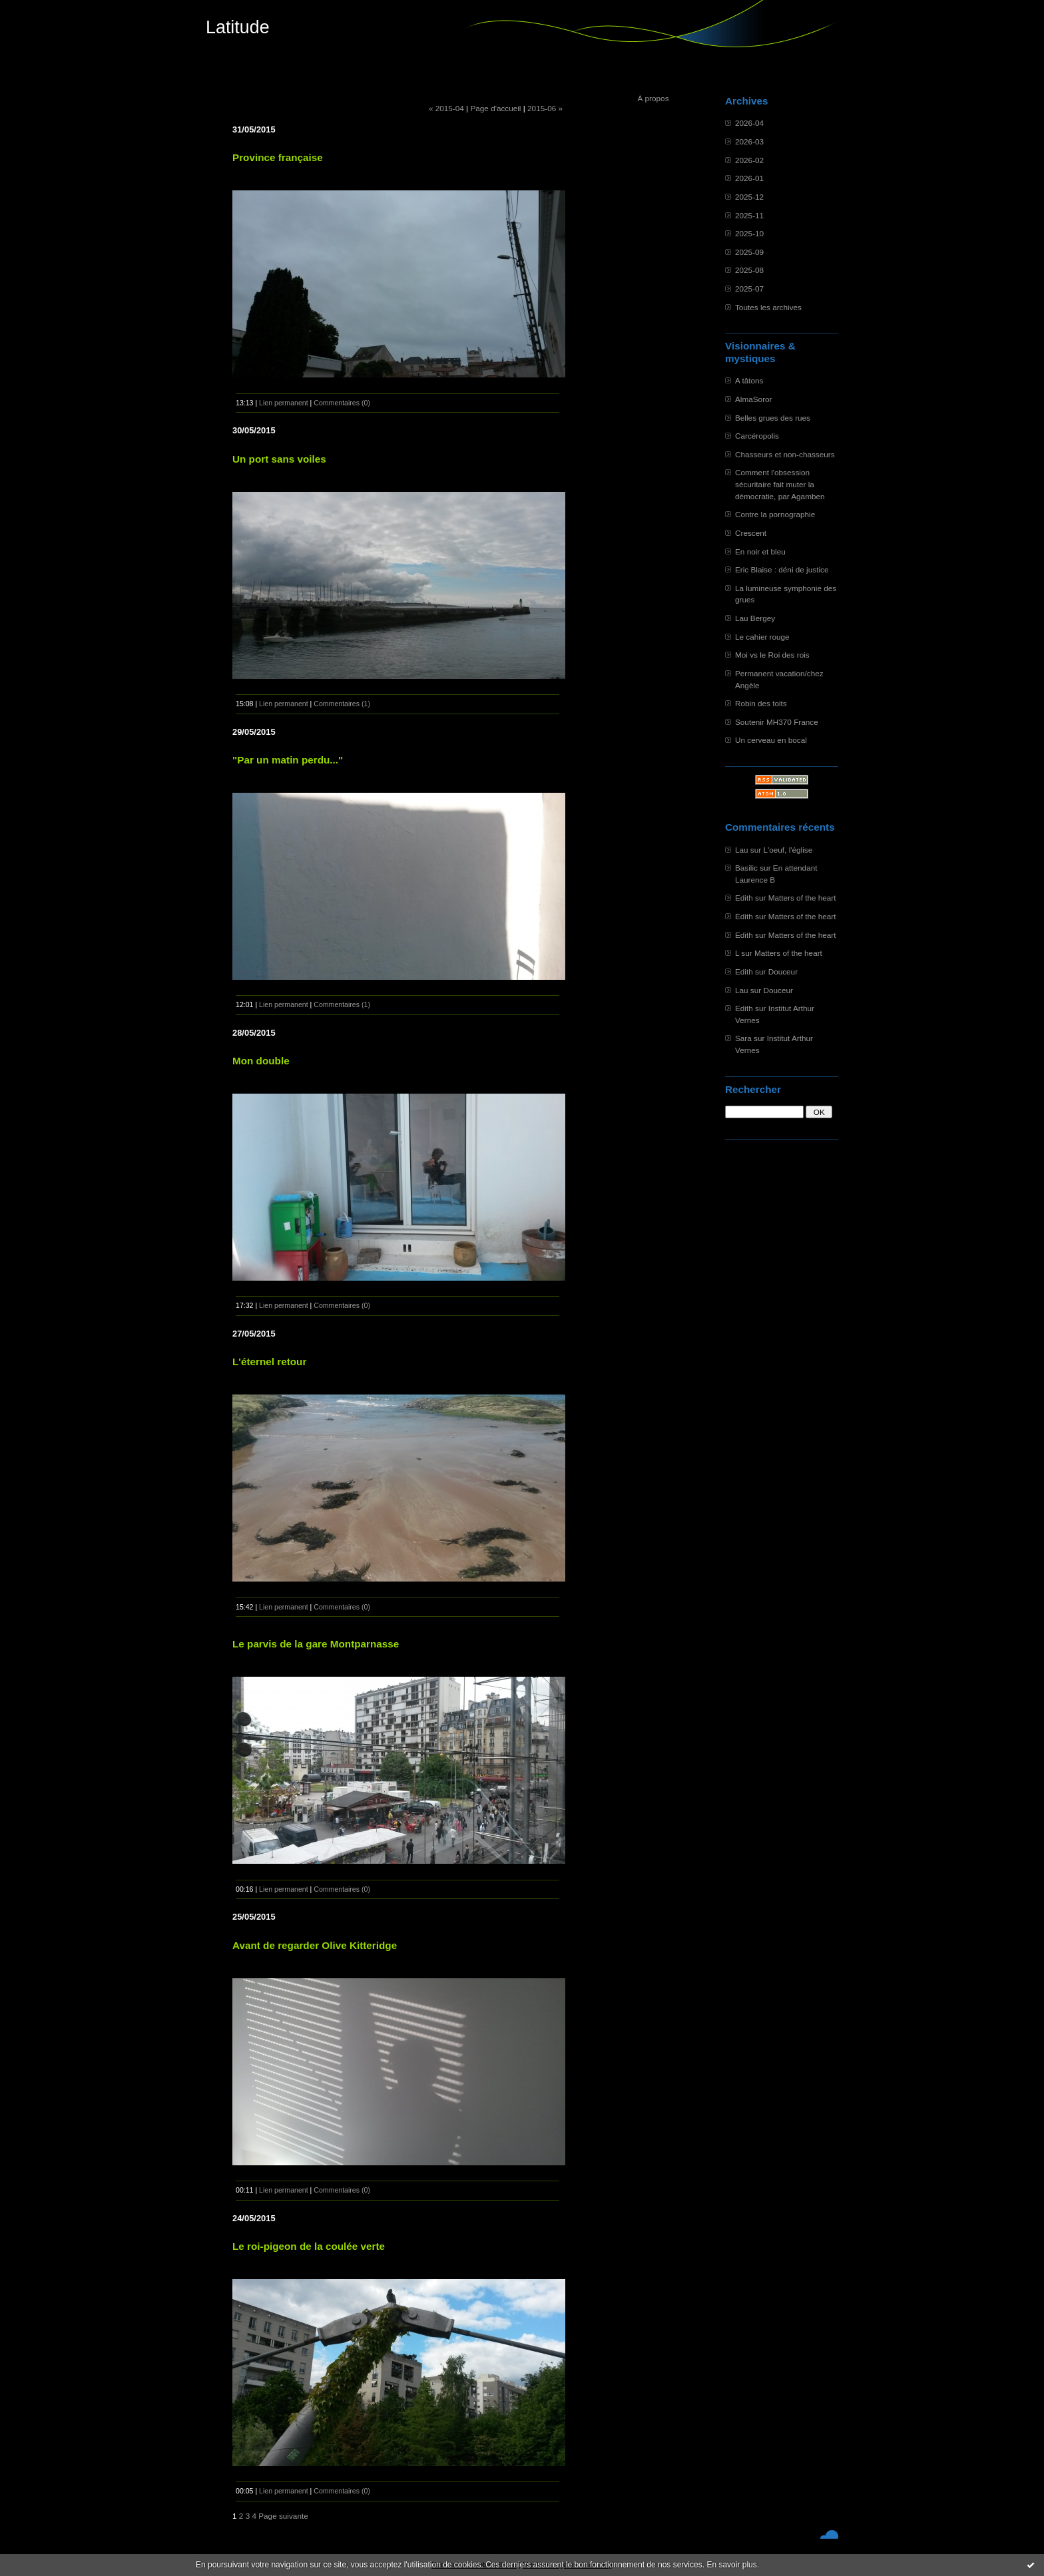  I want to click on 2025-10, so click(749, 233).